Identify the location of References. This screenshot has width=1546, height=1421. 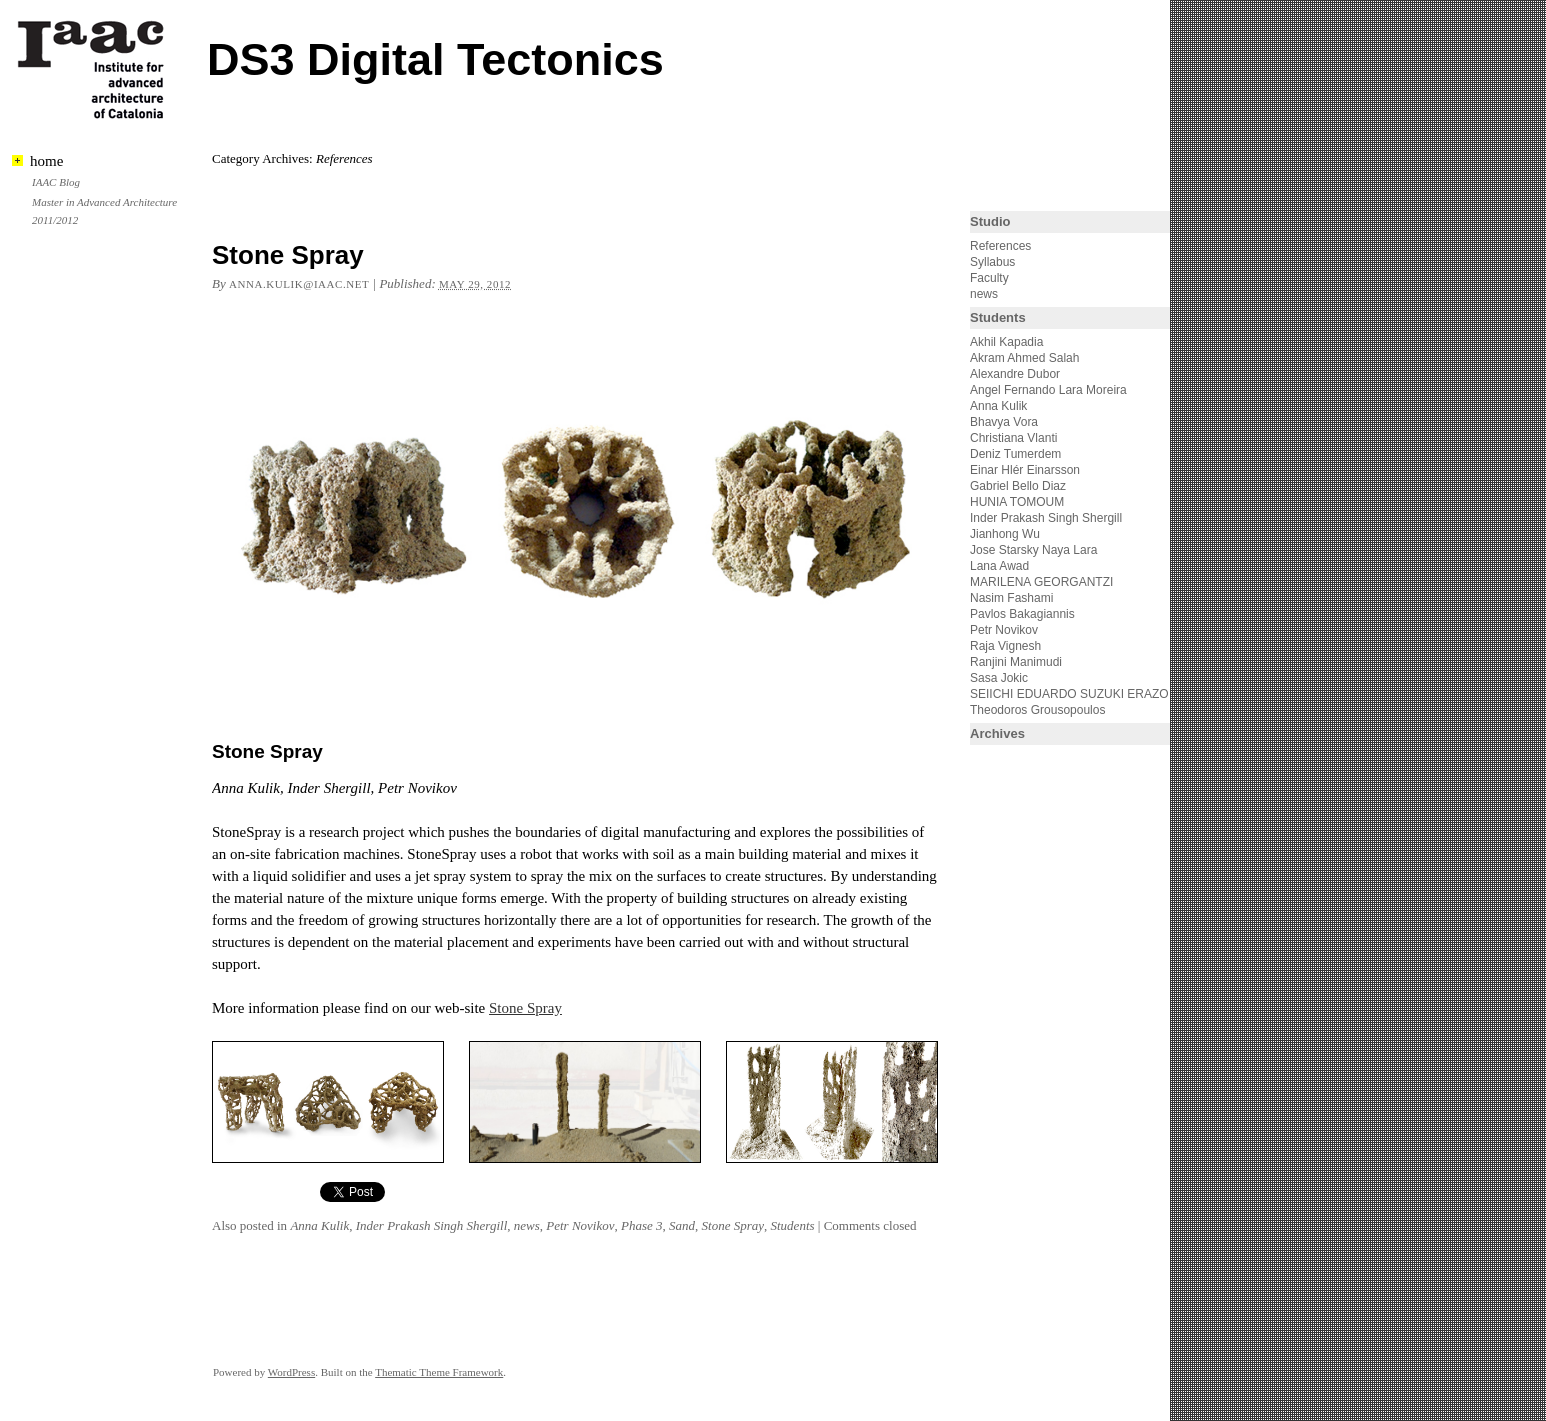
(1000, 246).